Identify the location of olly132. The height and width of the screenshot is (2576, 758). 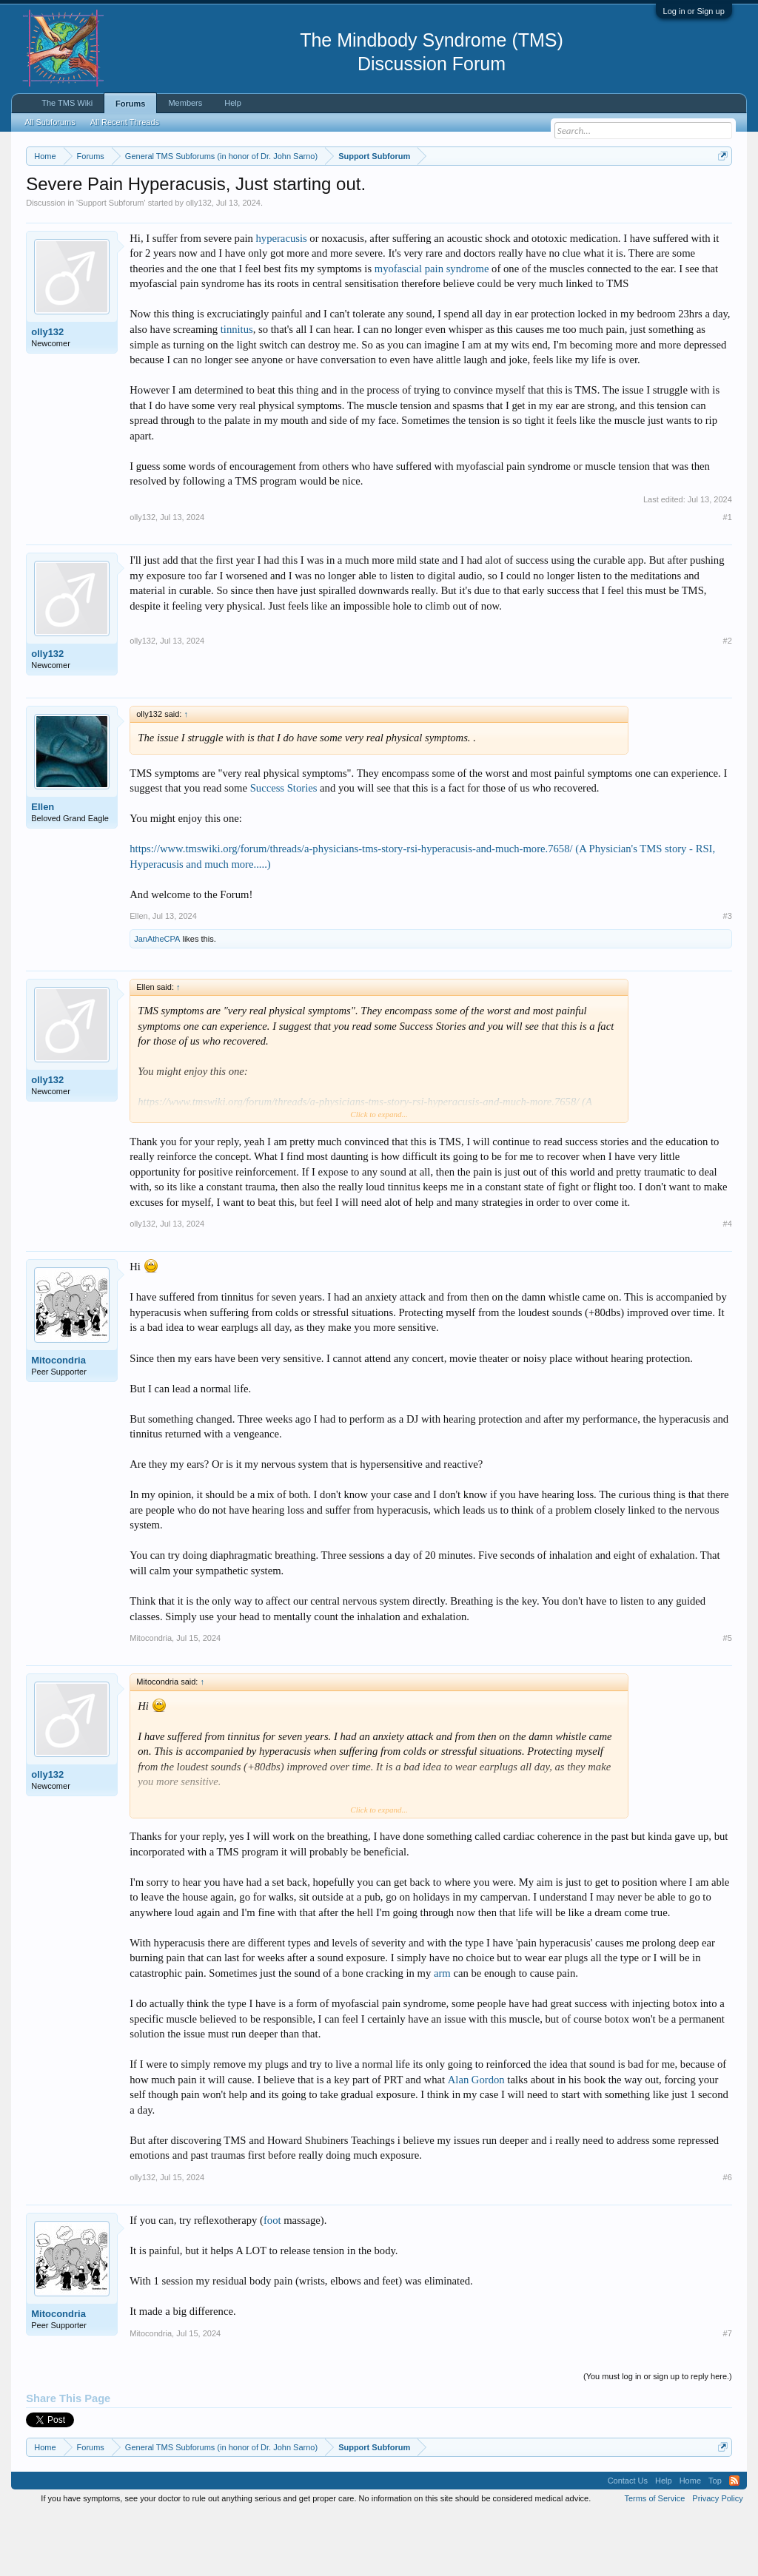
(199, 263).